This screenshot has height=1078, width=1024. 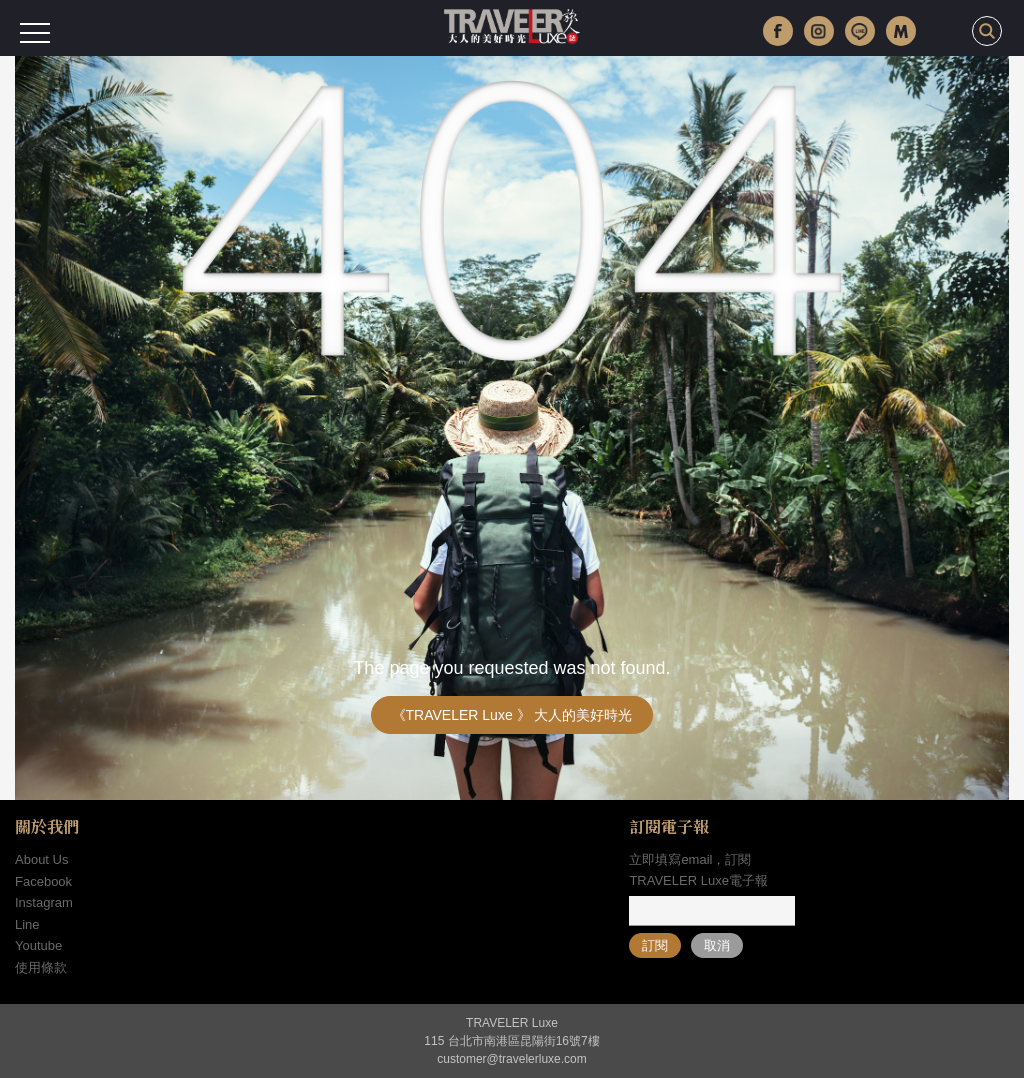 What do you see at coordinates (27, 924) in the screenshot?
I see `Line` at bounding box center [27, 924].